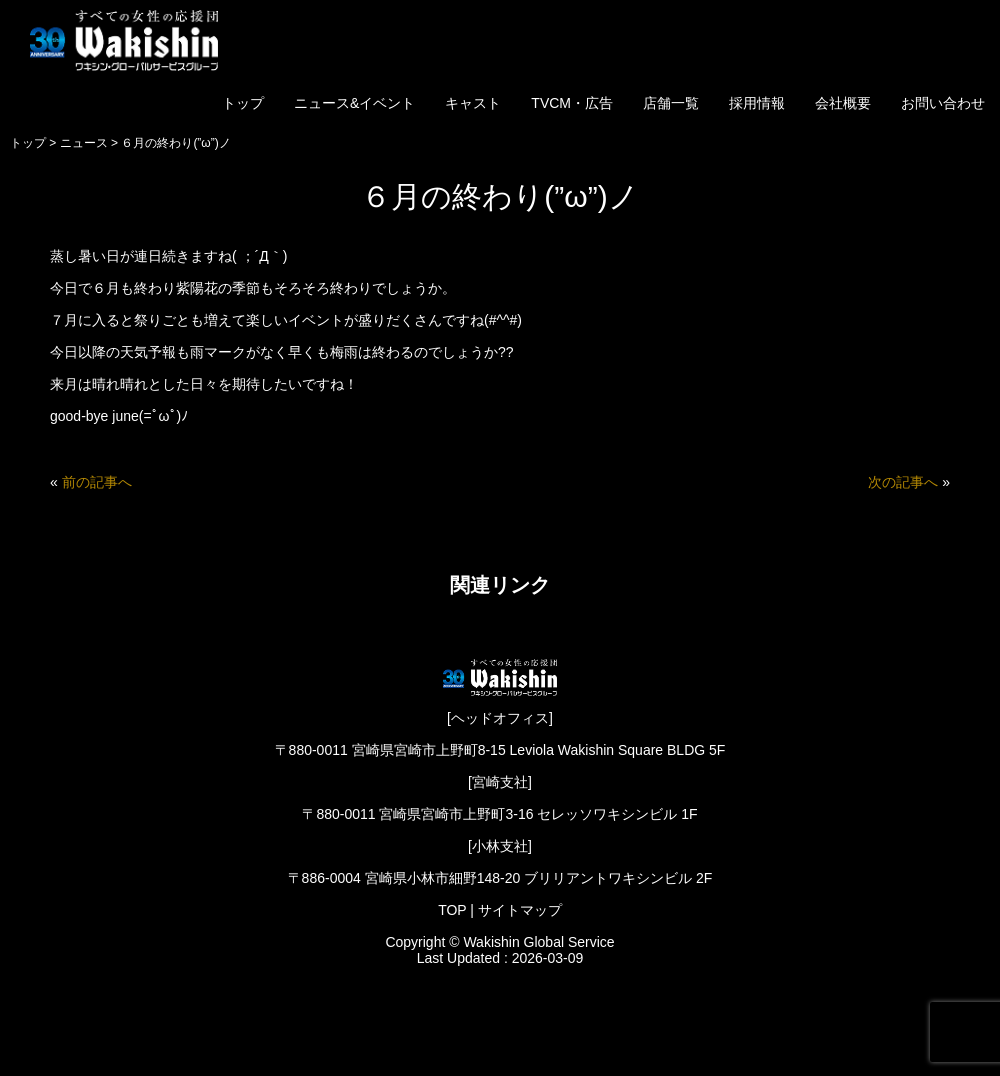 Image resolution: width=1000 pixels, height=1076 pixels. What do you see at coordinates (843, 103) in the screenshot?
I see `会社概要` at bounding box center [843, 103].